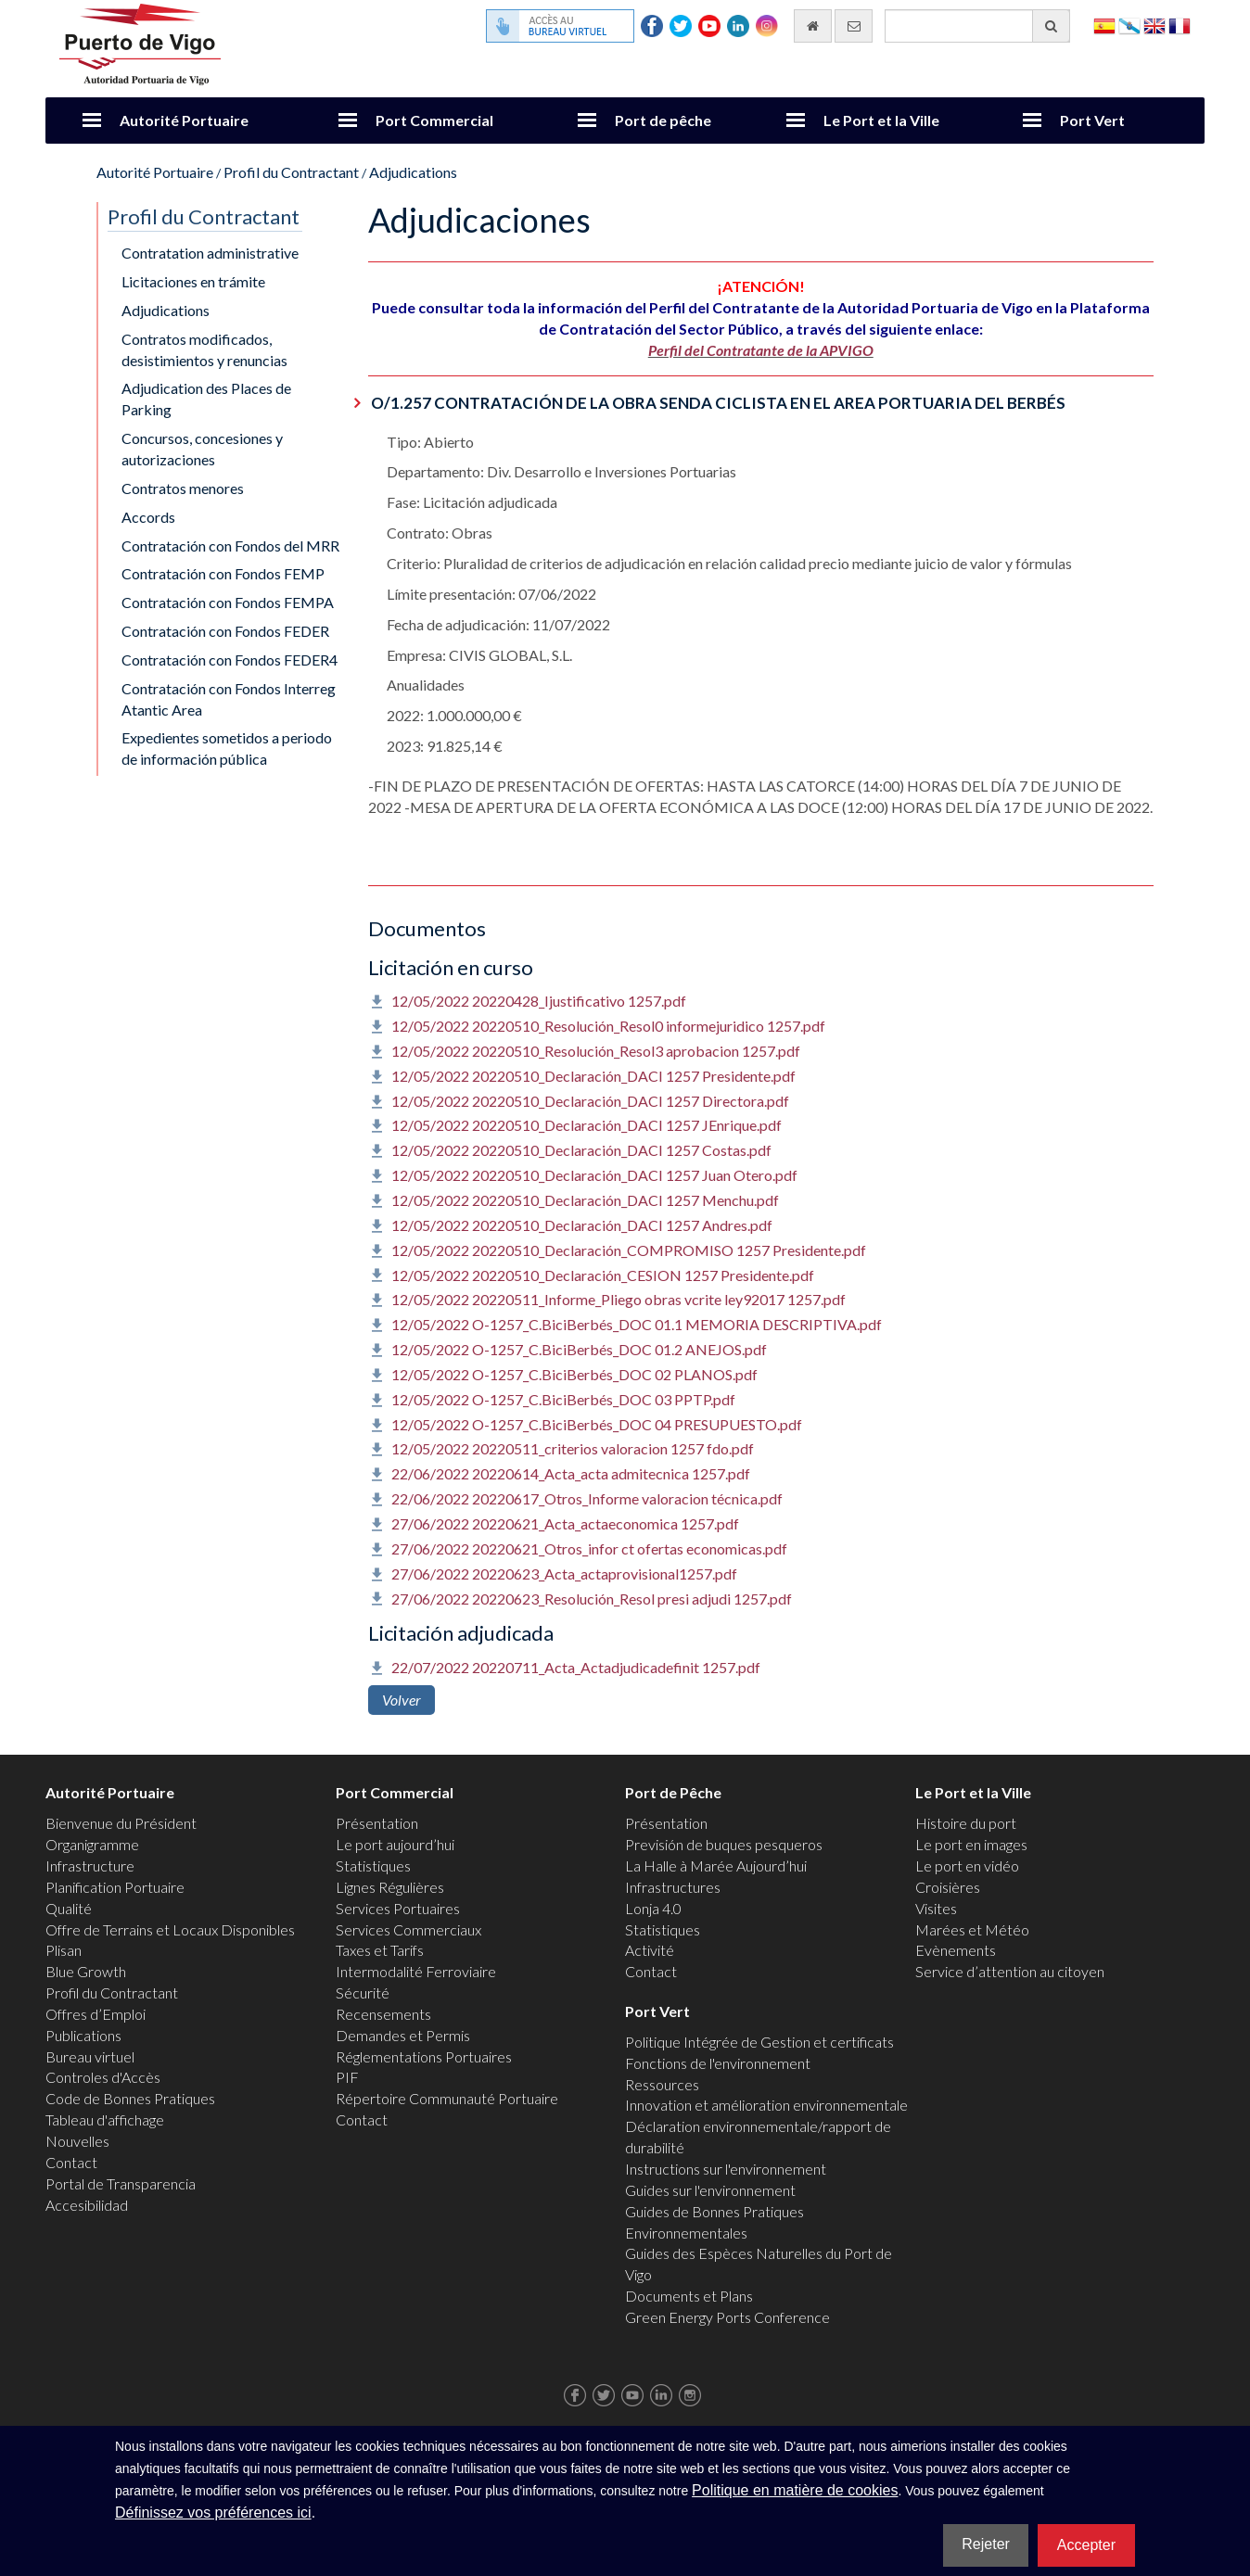 The image size is (1250, 2576). What do you see at coordinates (130, 2098) in the screenshot?
I see `Code de Bonnes Pratiques` at bounding box center [130, 2098].